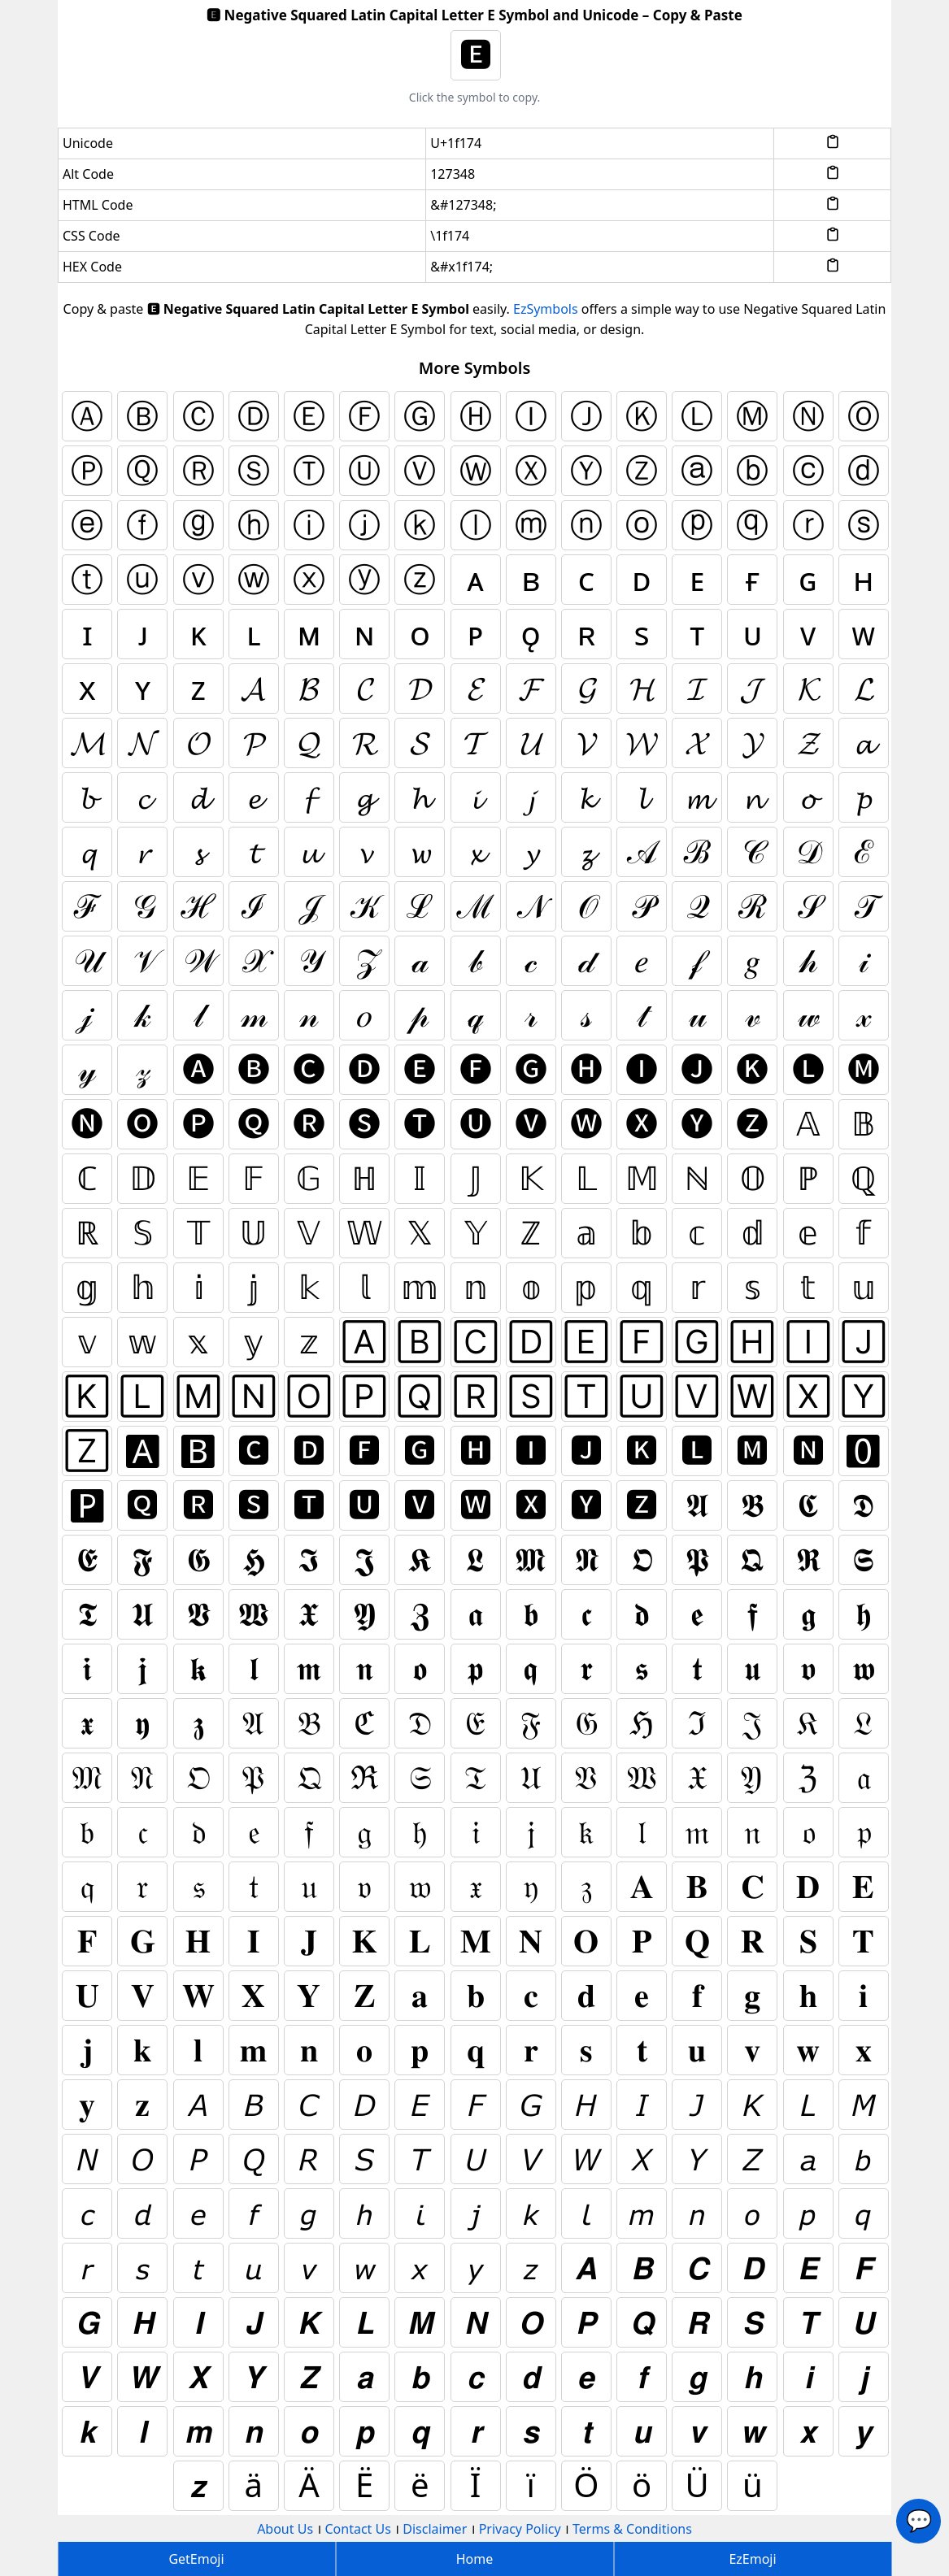 The image size is (949, 2576). What do you see at coordinates (196, 2559) in the screenshot?
I see `GetEmoji` at bounding box center [196, 2559].